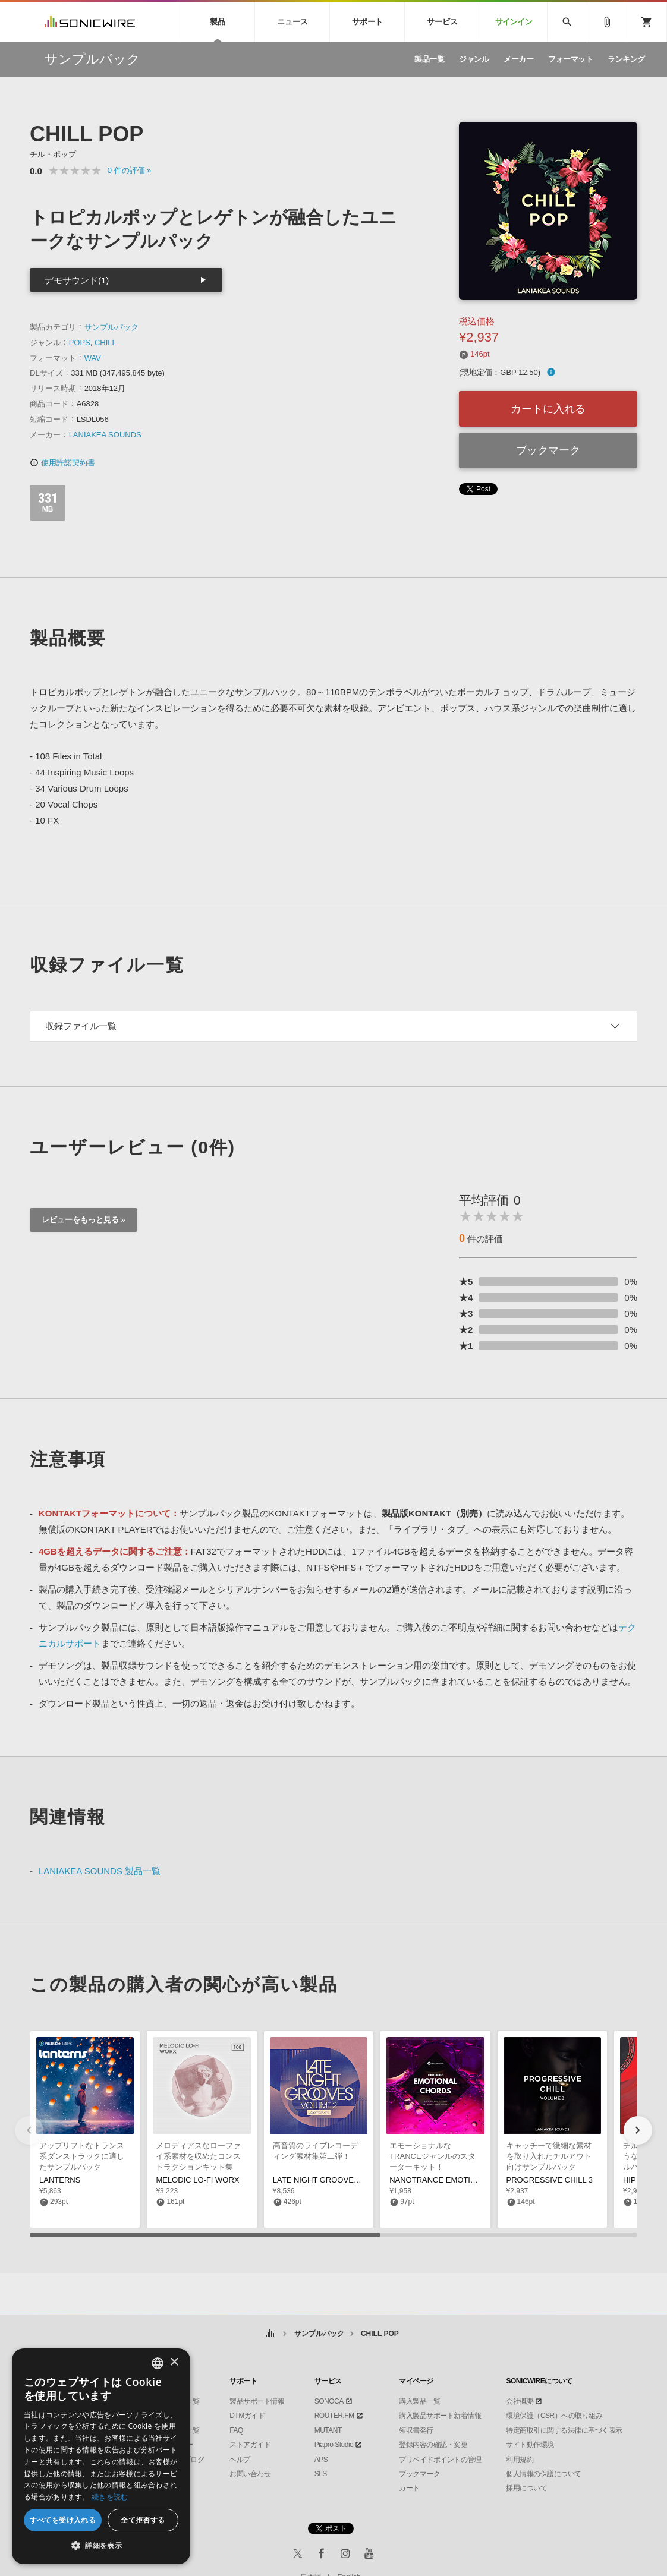 The height and width of the screenshot is (2576, 667). Describe the element at coordinates (548, 450) in the screenshot. I see `ブックマーク` at that location.